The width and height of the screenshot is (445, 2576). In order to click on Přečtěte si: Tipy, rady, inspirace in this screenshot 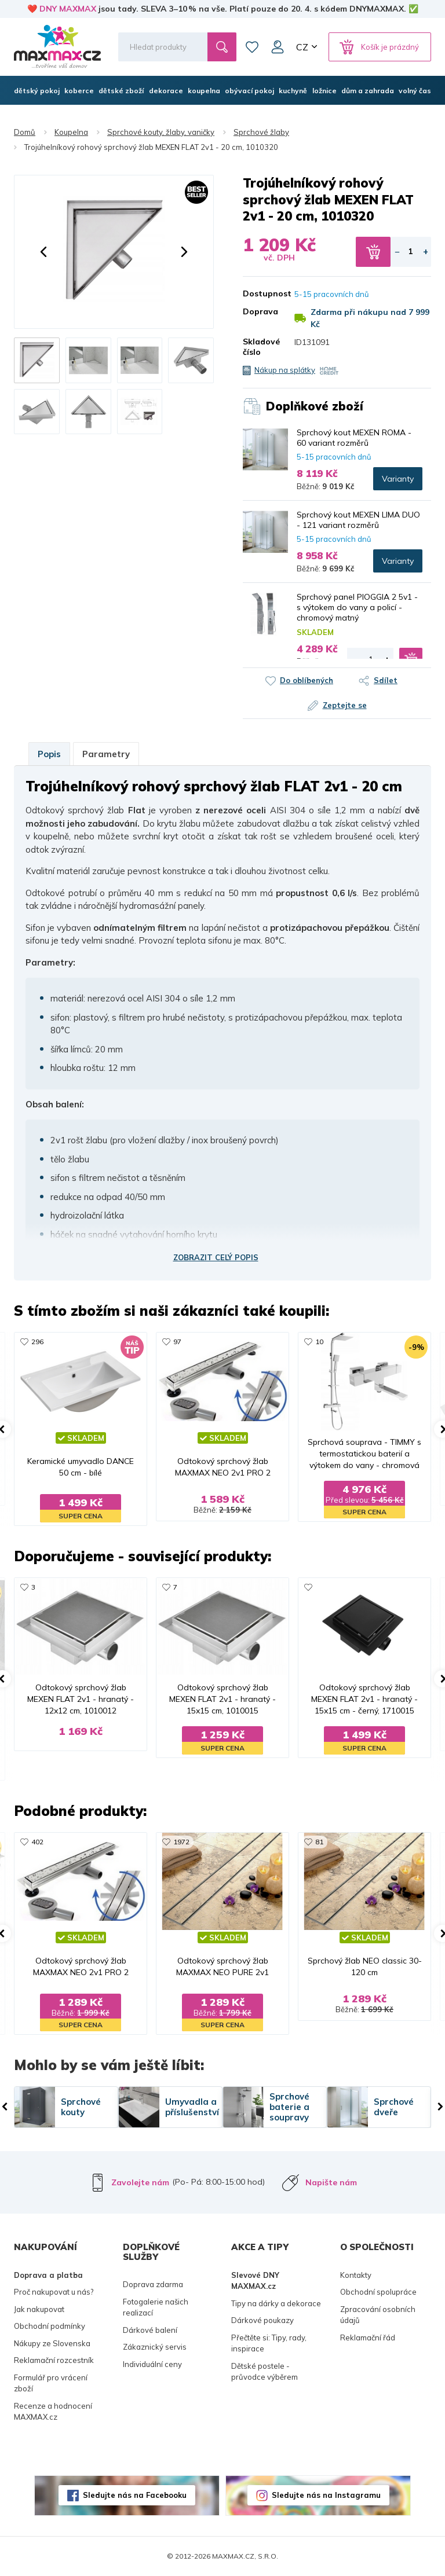, I will do `click(269, 2343)`.